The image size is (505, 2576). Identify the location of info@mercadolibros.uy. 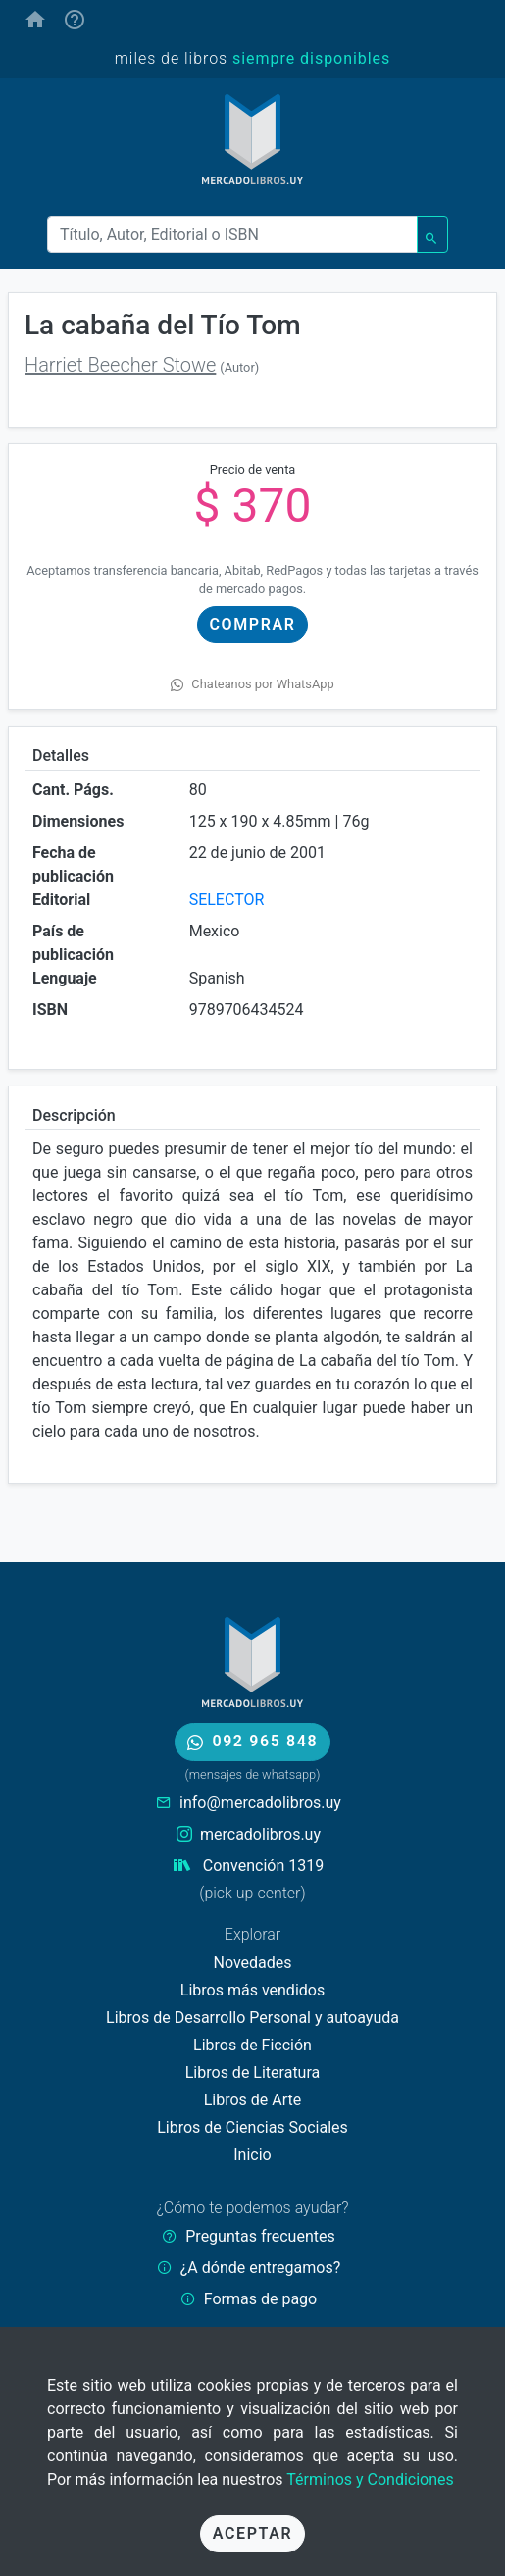
(260, 1802).